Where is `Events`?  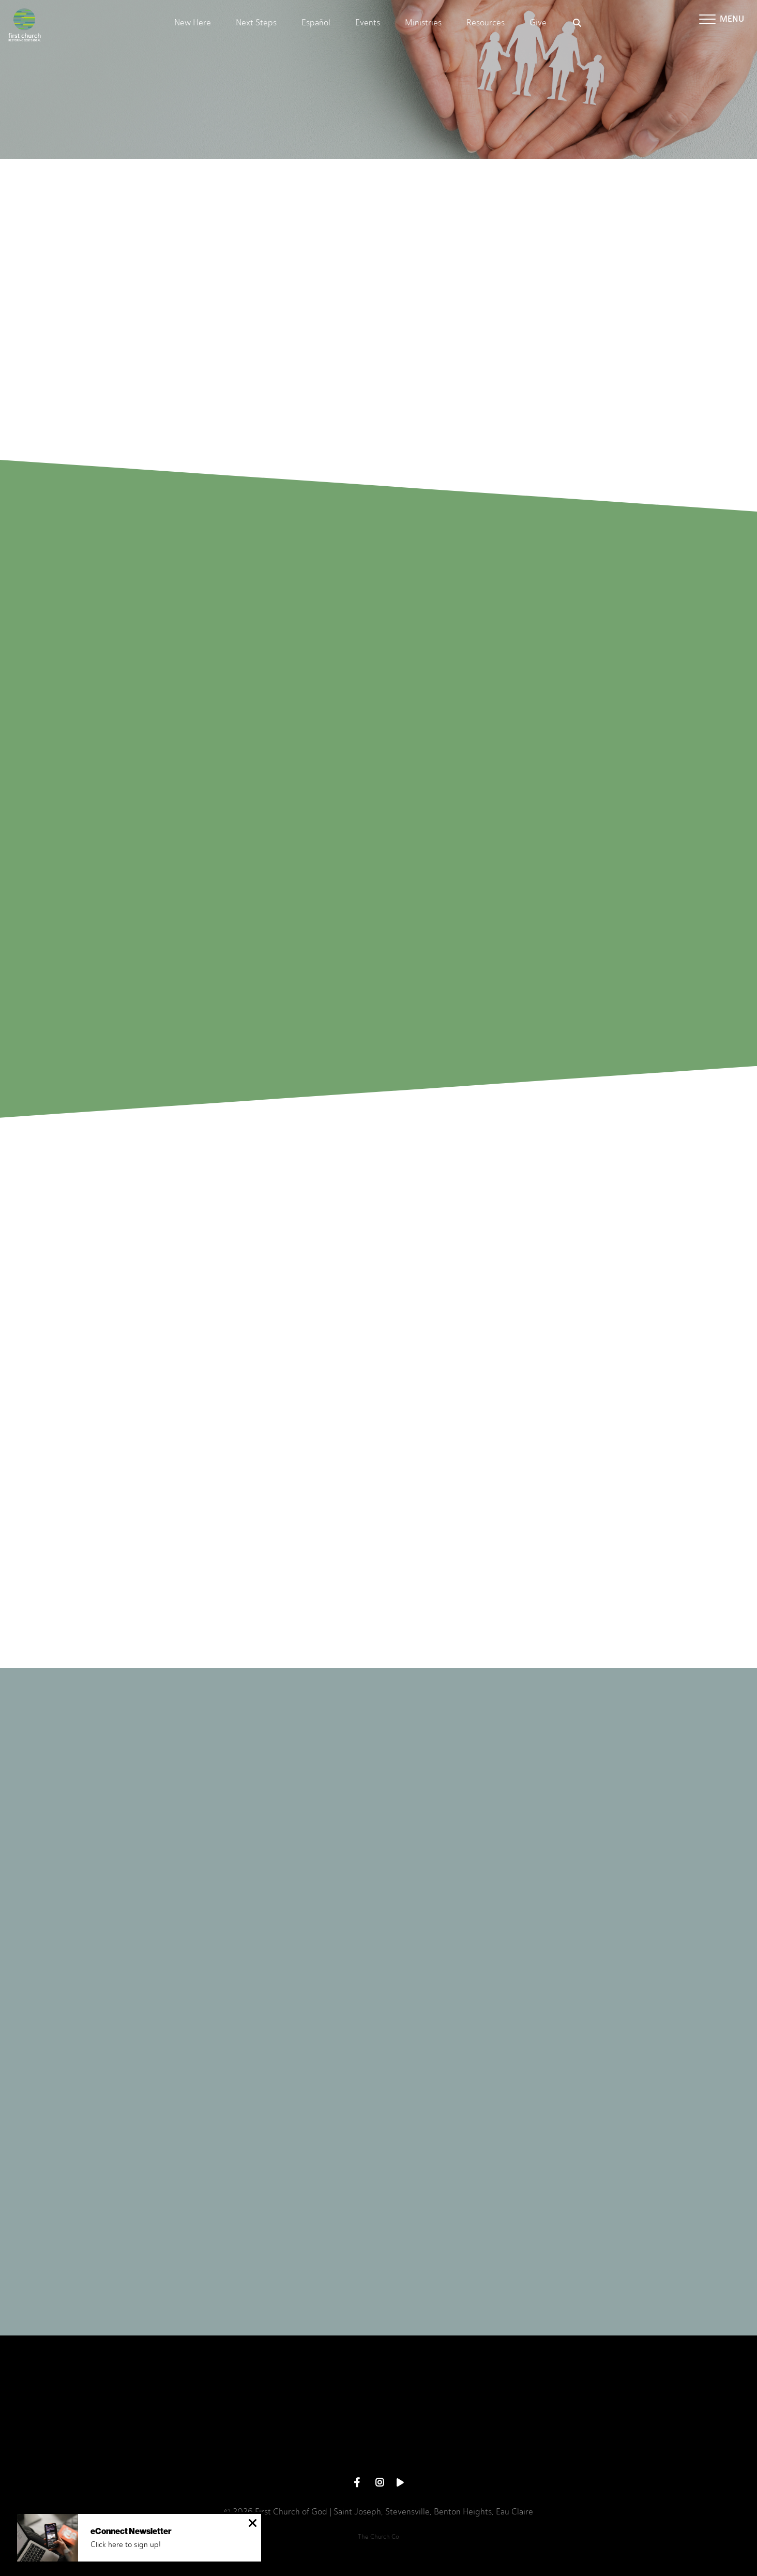
Events is located at coordinates (367, 23).